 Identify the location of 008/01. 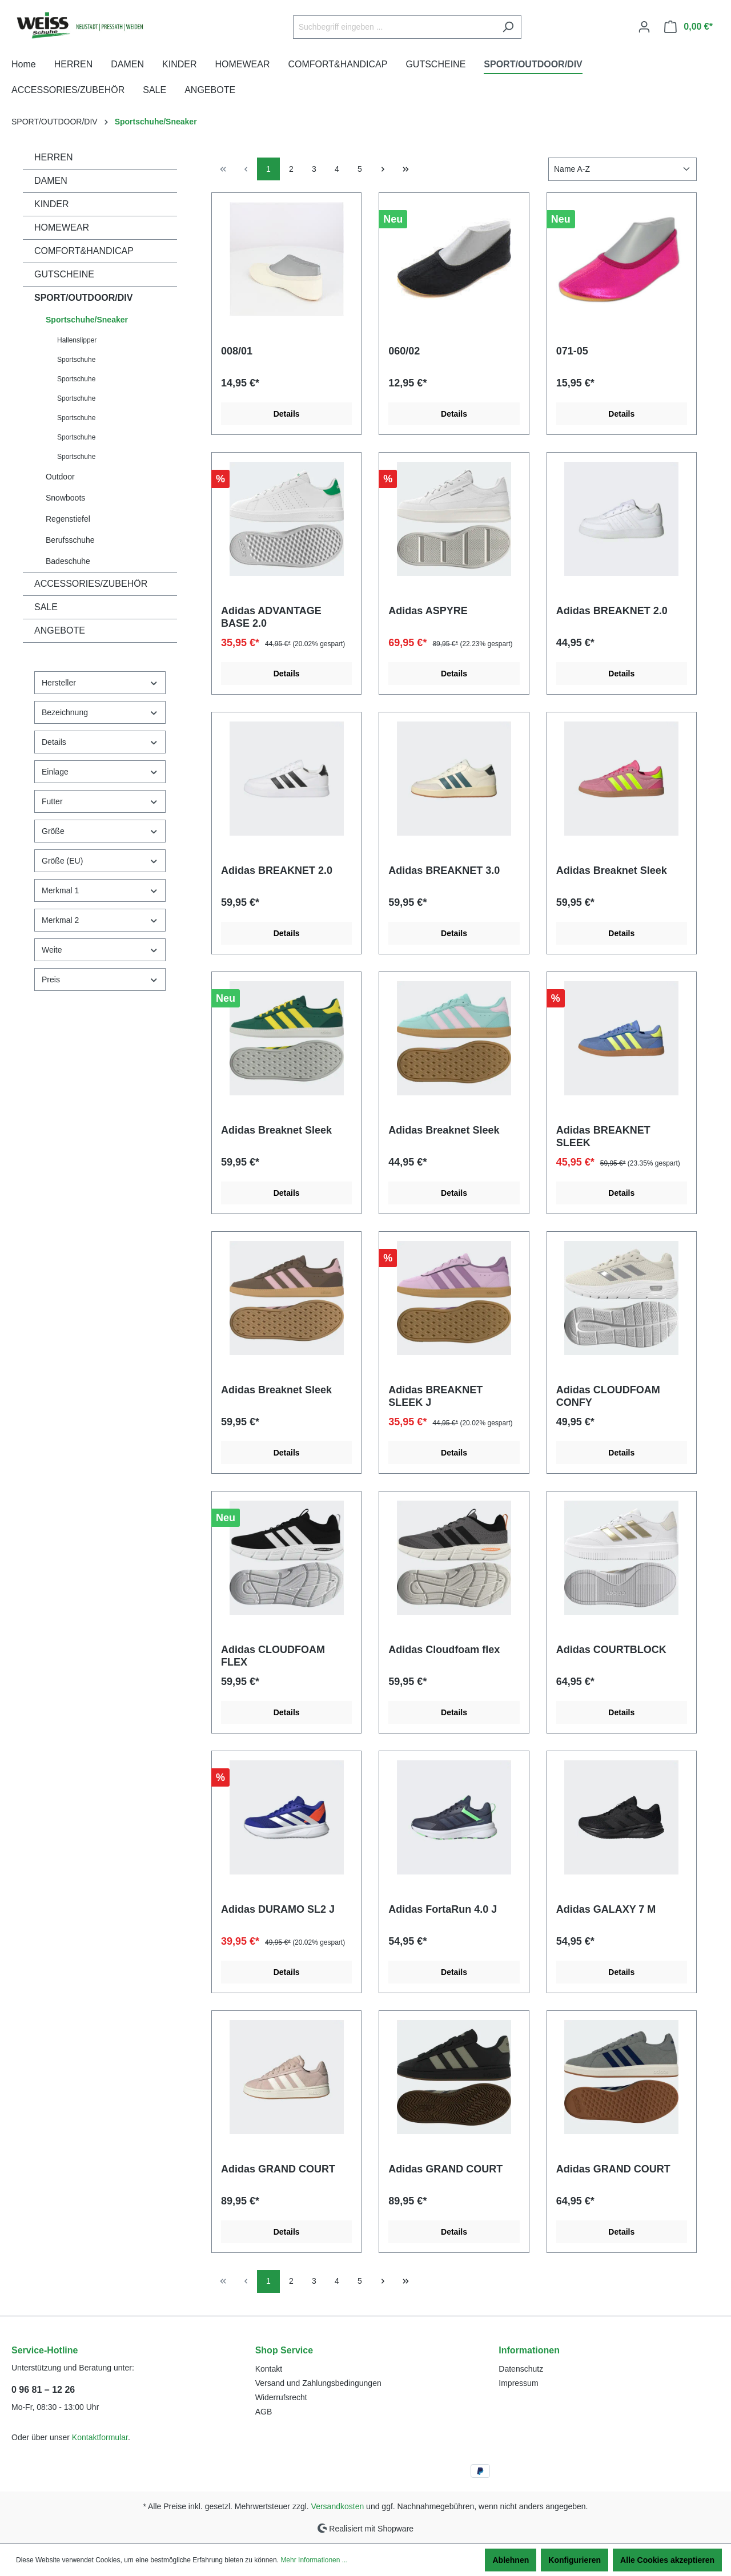
(236, 351).